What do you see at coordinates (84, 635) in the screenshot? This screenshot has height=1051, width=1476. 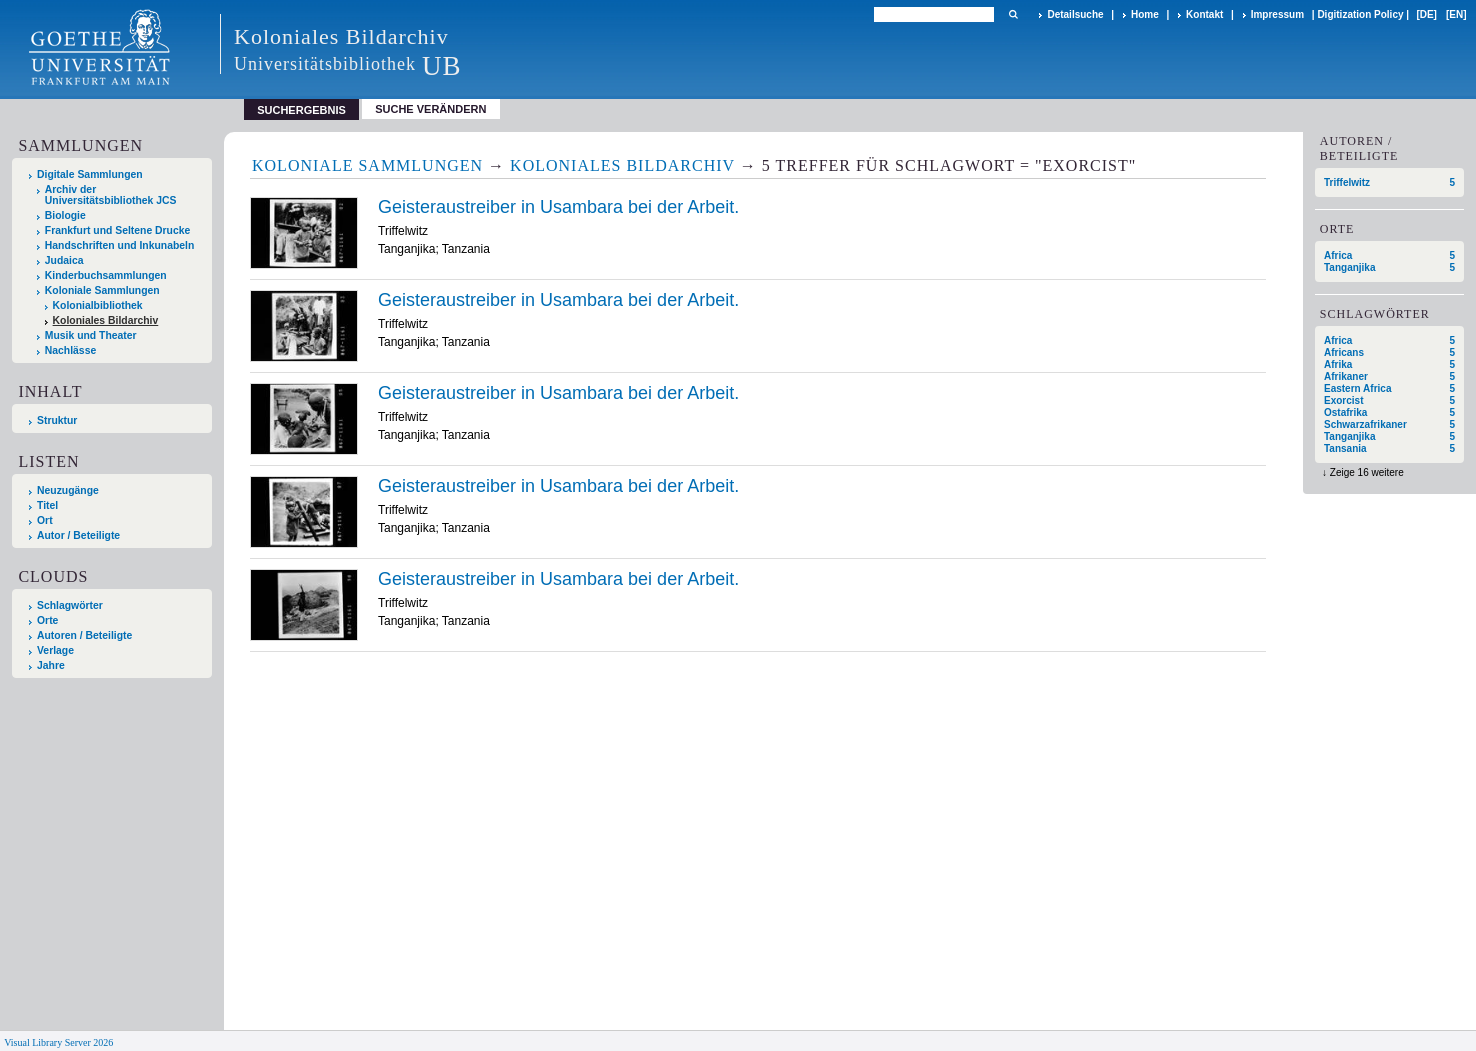 I see `Autoren / Beteiligte` at bounding box center [84, 635].